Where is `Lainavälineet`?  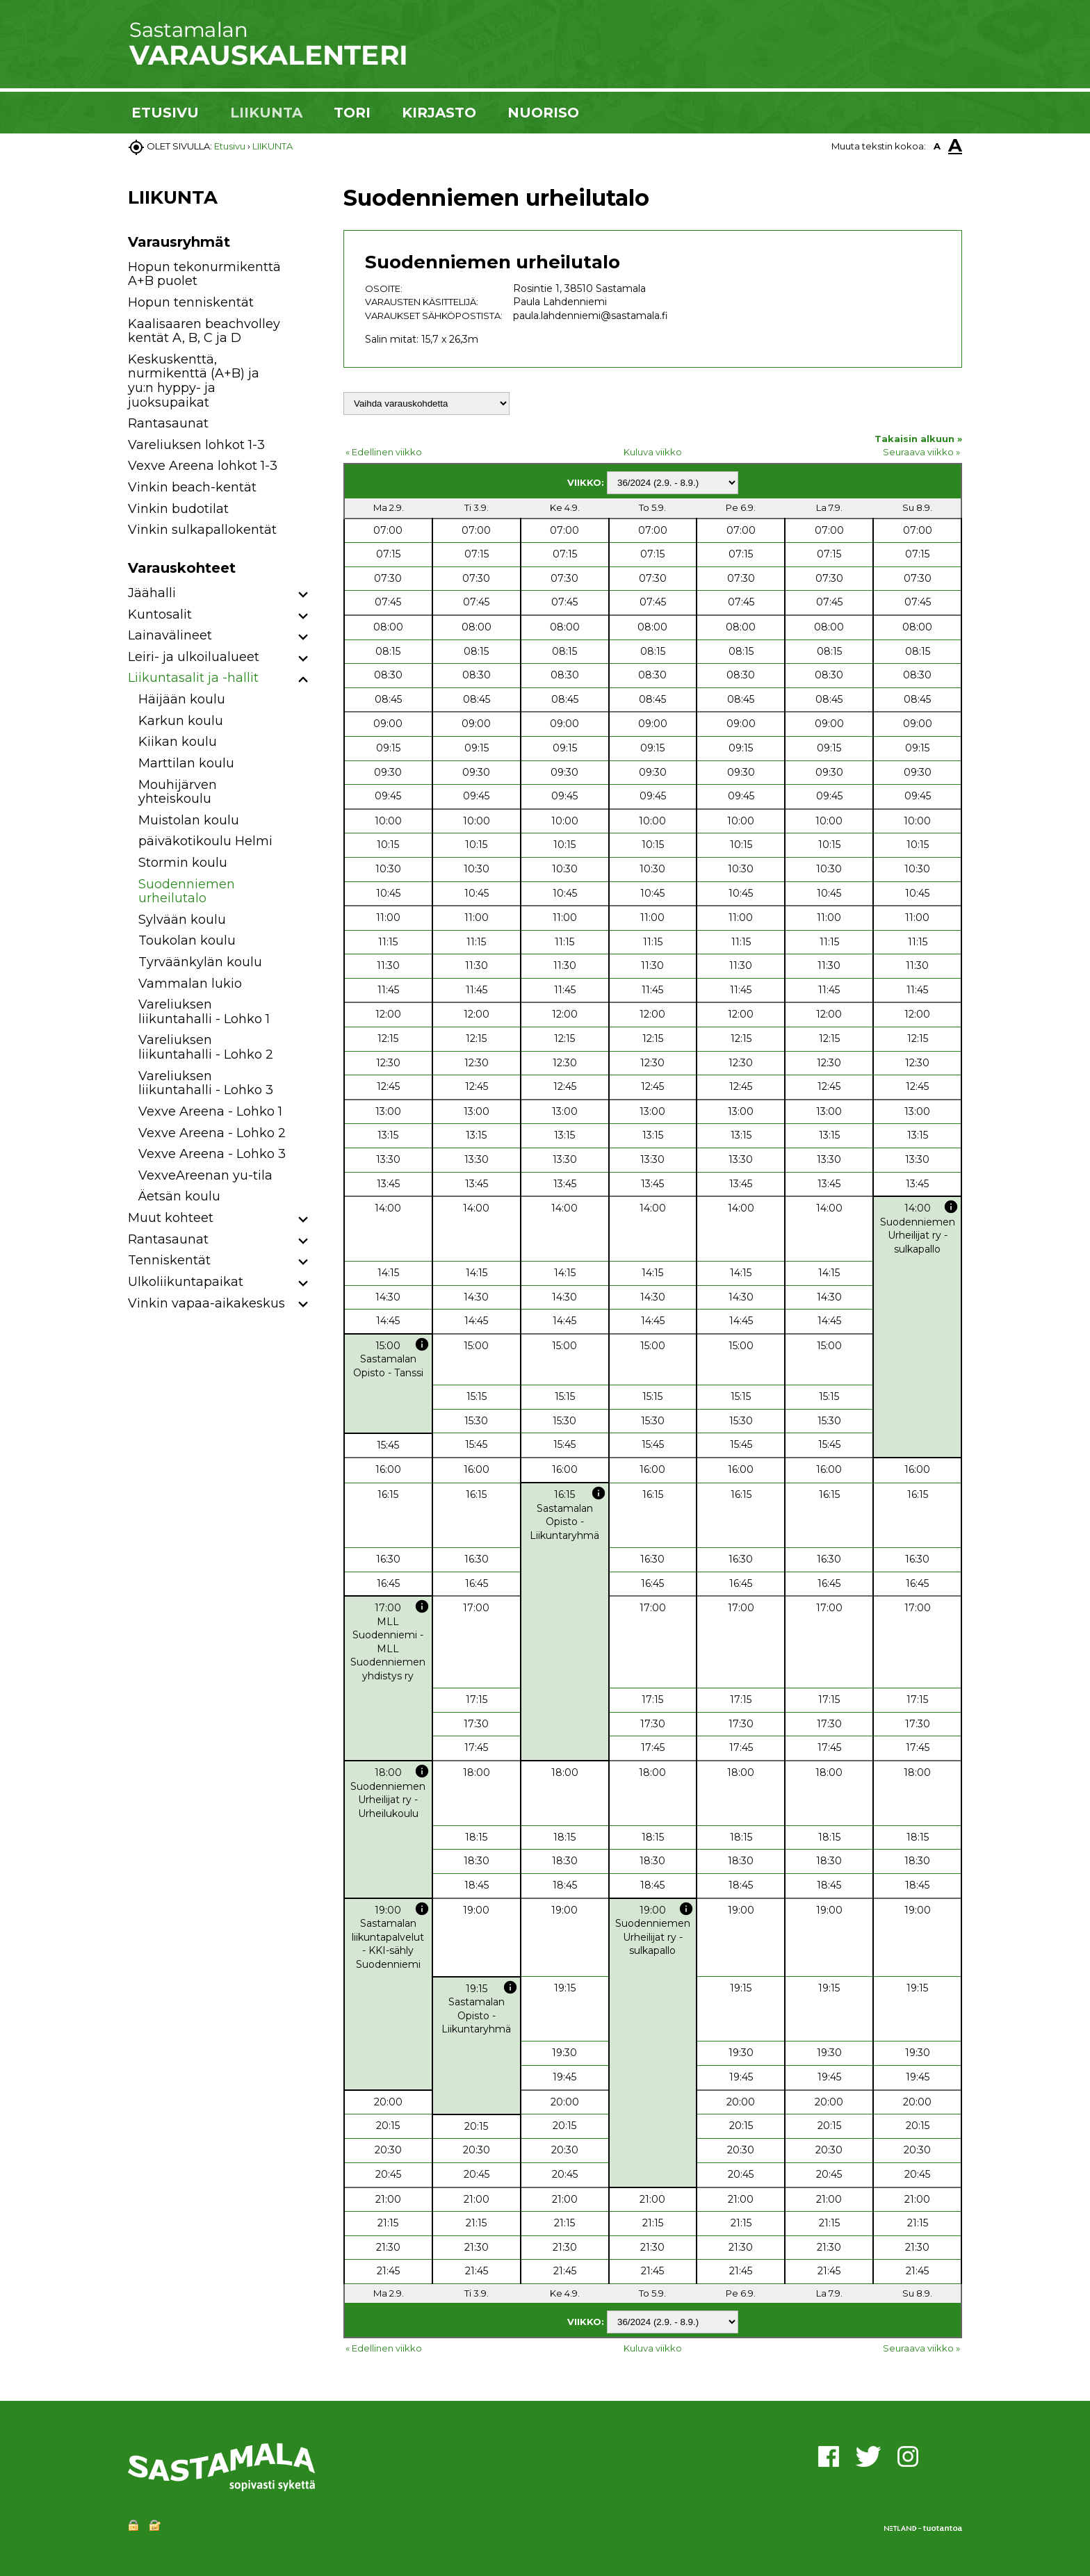 Lainavälineet is located at coordinates (170, 635).